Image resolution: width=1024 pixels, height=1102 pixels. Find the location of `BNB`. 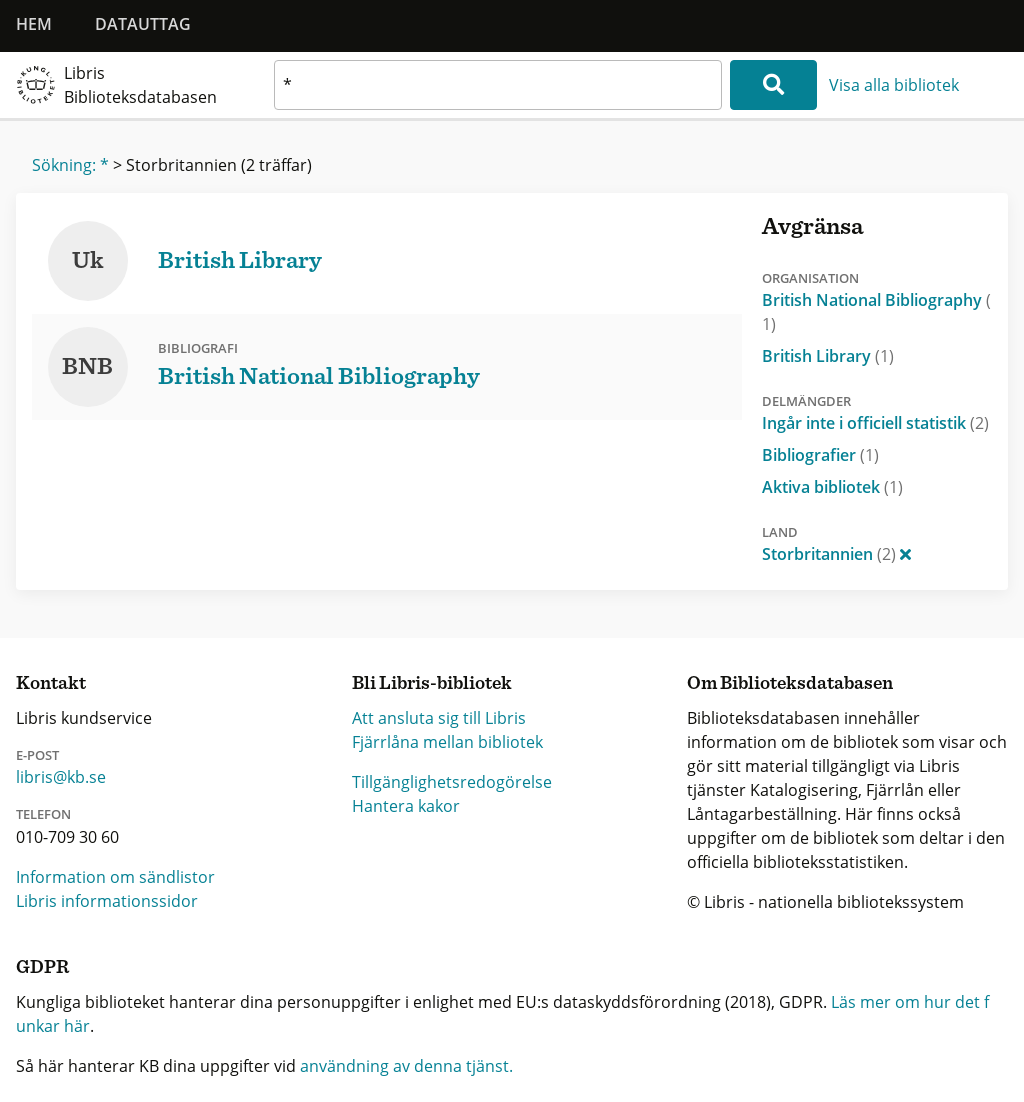

BNB is located at coordinates (87, 367).